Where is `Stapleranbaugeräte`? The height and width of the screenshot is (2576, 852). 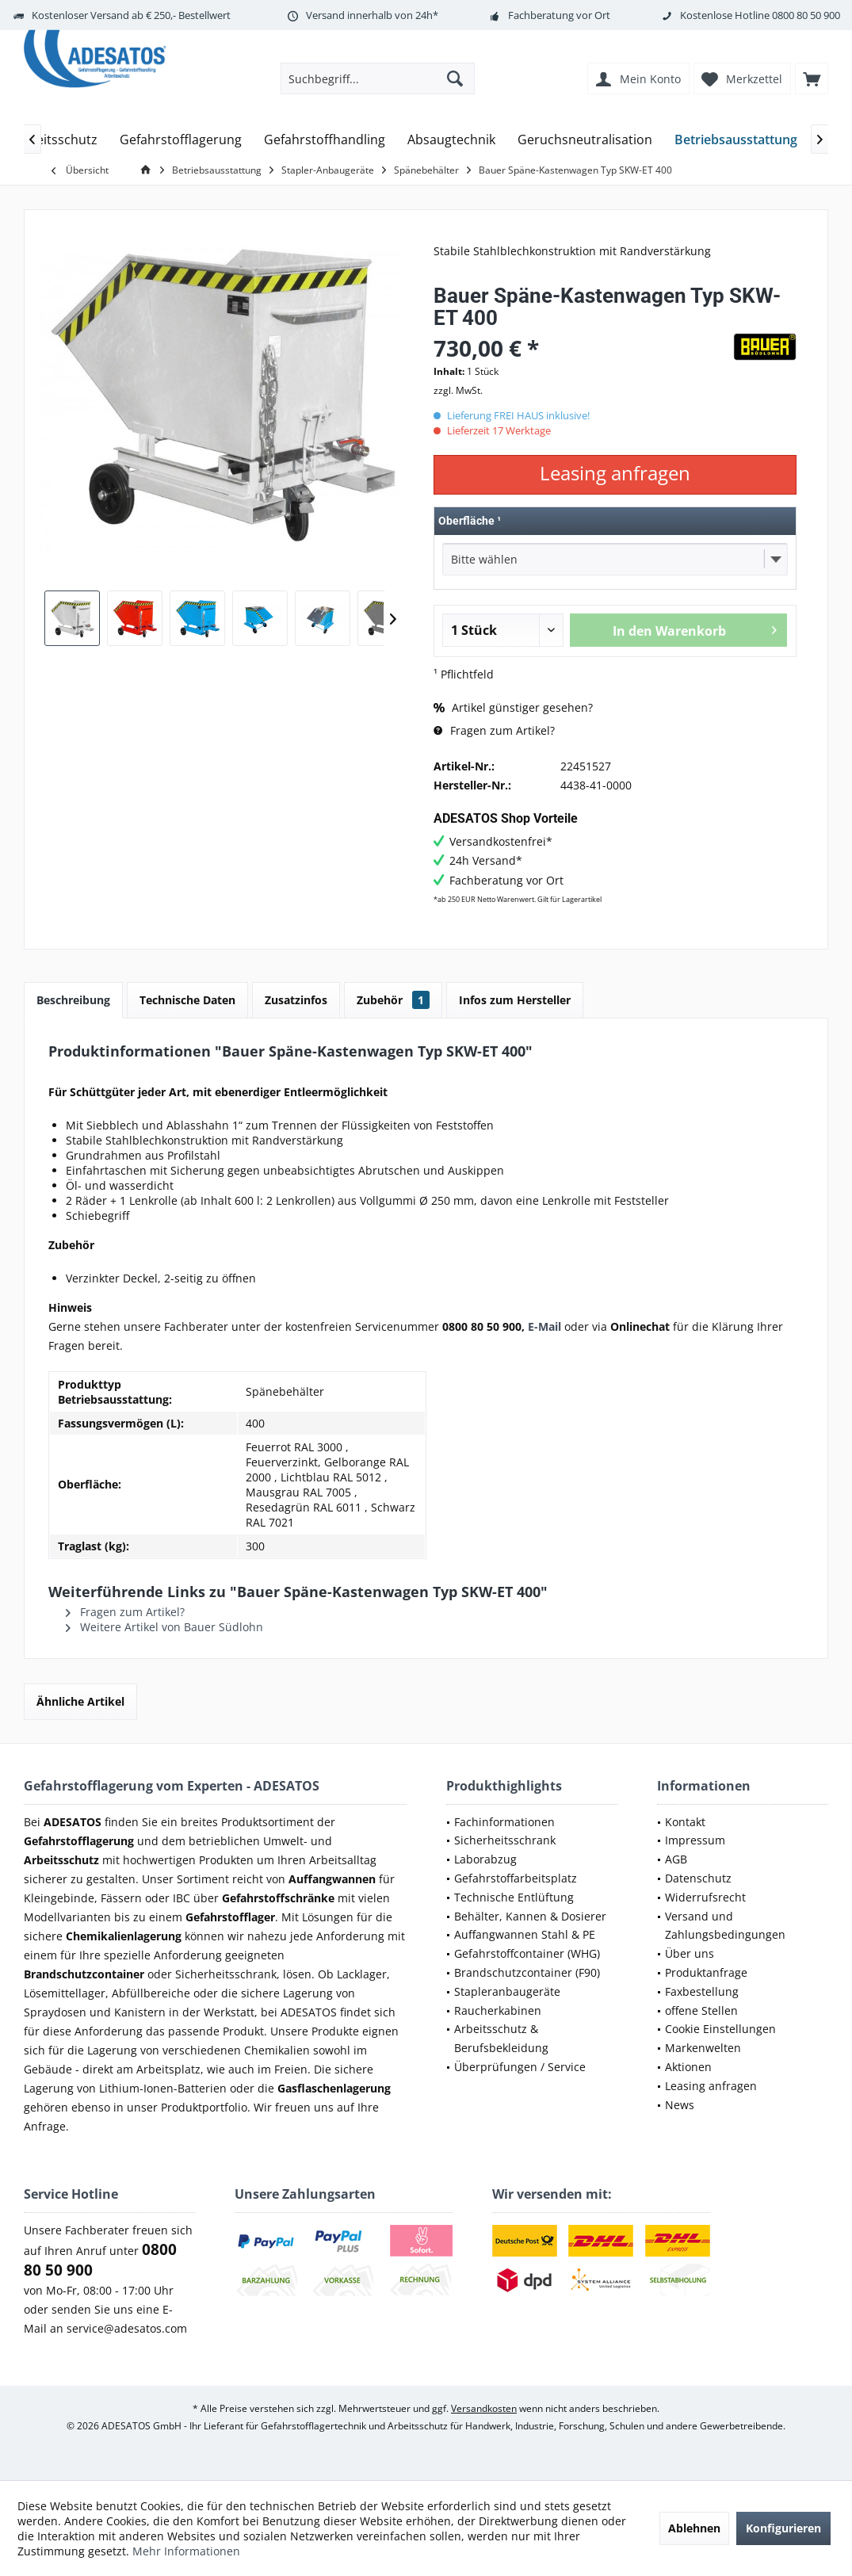
Stapleranbaugeräte is located at coordinates (507, 1991).